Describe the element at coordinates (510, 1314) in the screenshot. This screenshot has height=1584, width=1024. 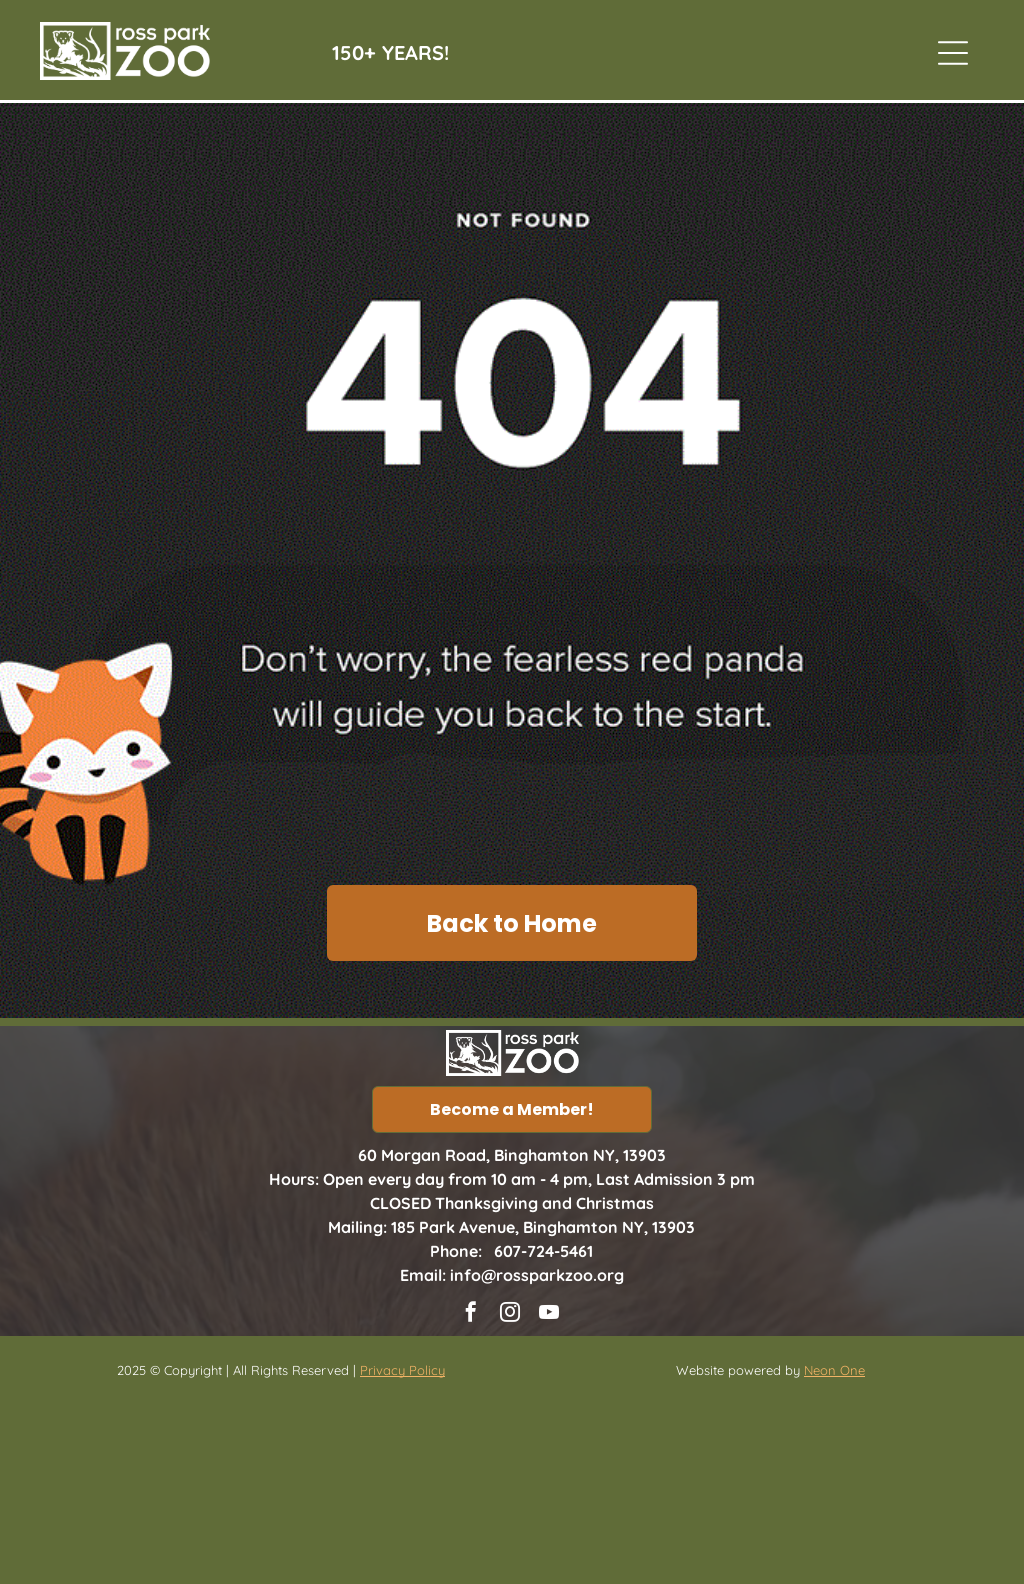
I see `[instagram]` at that location.